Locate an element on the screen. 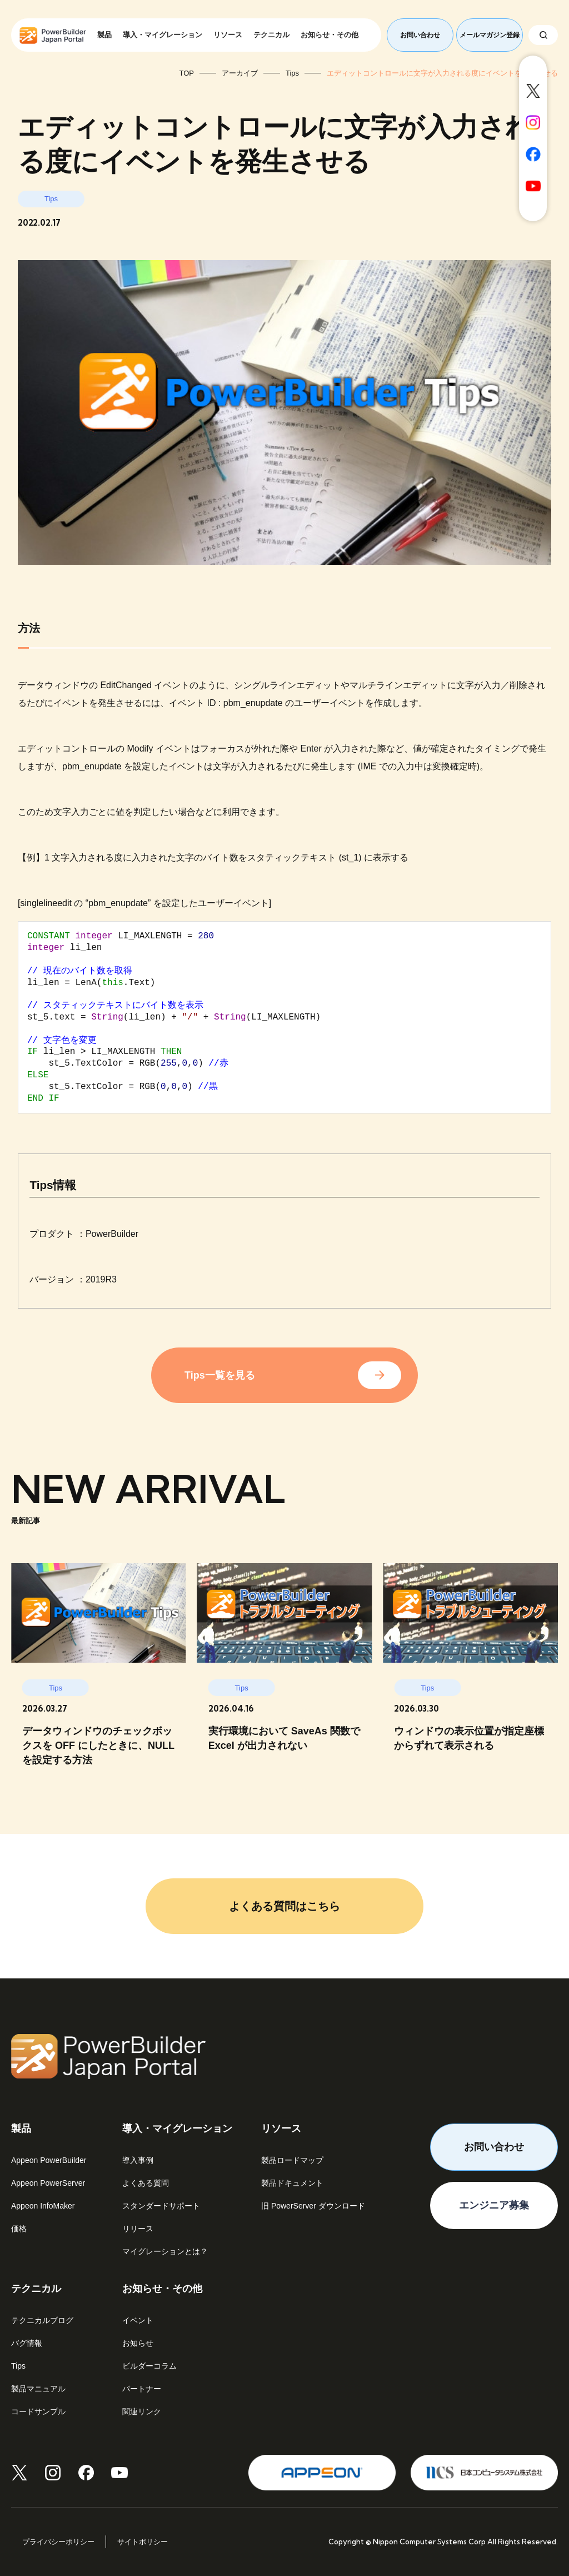  旧 PowerServer ダウンロード is located at coordinates (313, 2205).